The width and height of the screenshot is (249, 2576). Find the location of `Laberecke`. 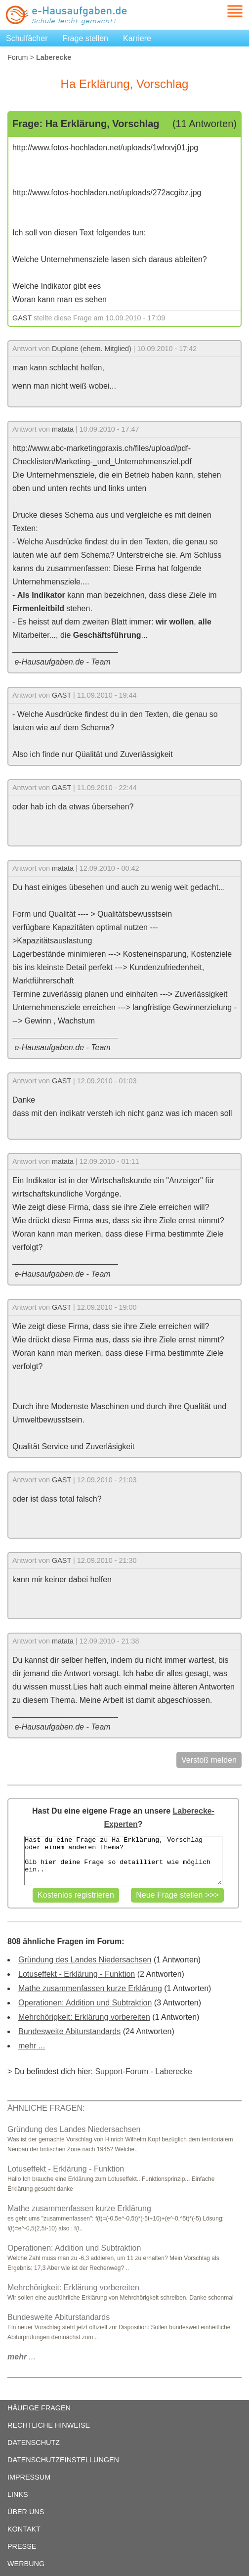

Laberecke is located at coordinates (173, 2071).